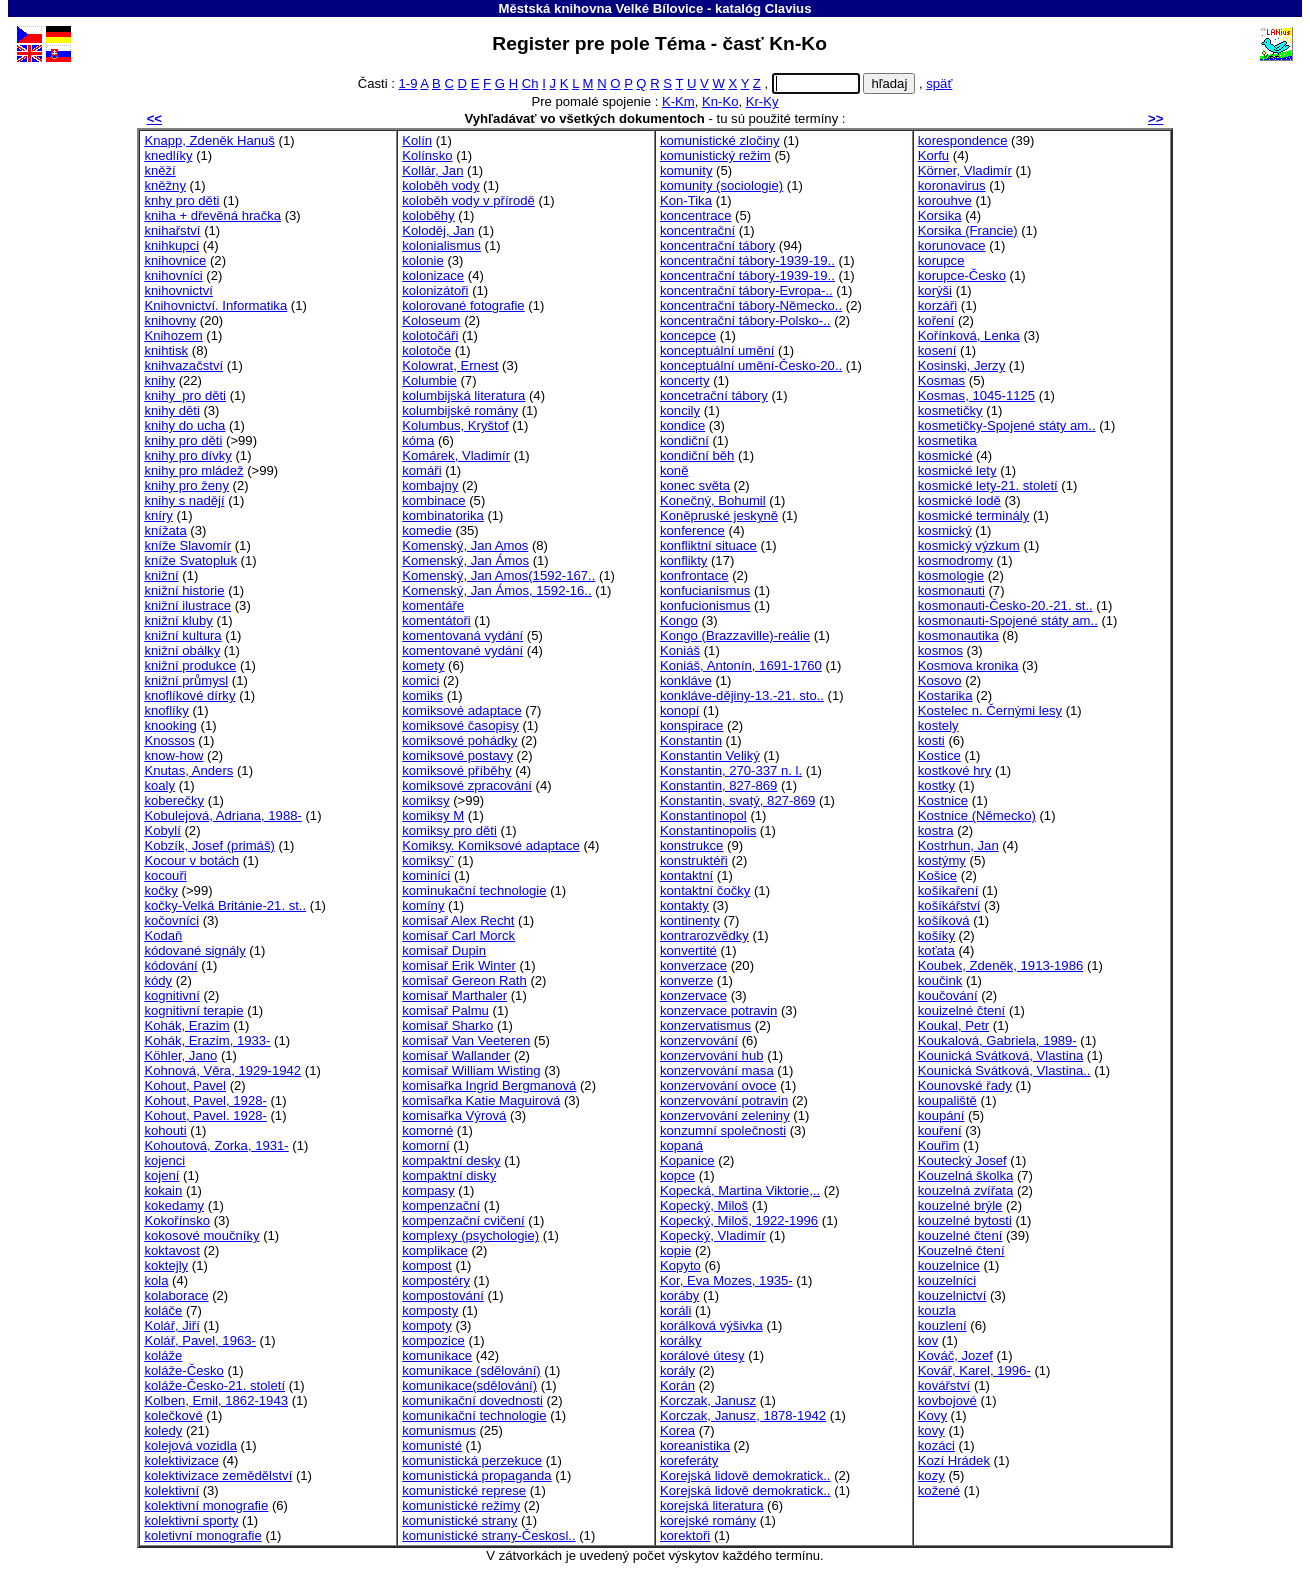 This screenshot has height=1571, width=1310. Describe the element at coordinates (458, 935) in the screenshot. I see `komisař Carl Morck` at that location.